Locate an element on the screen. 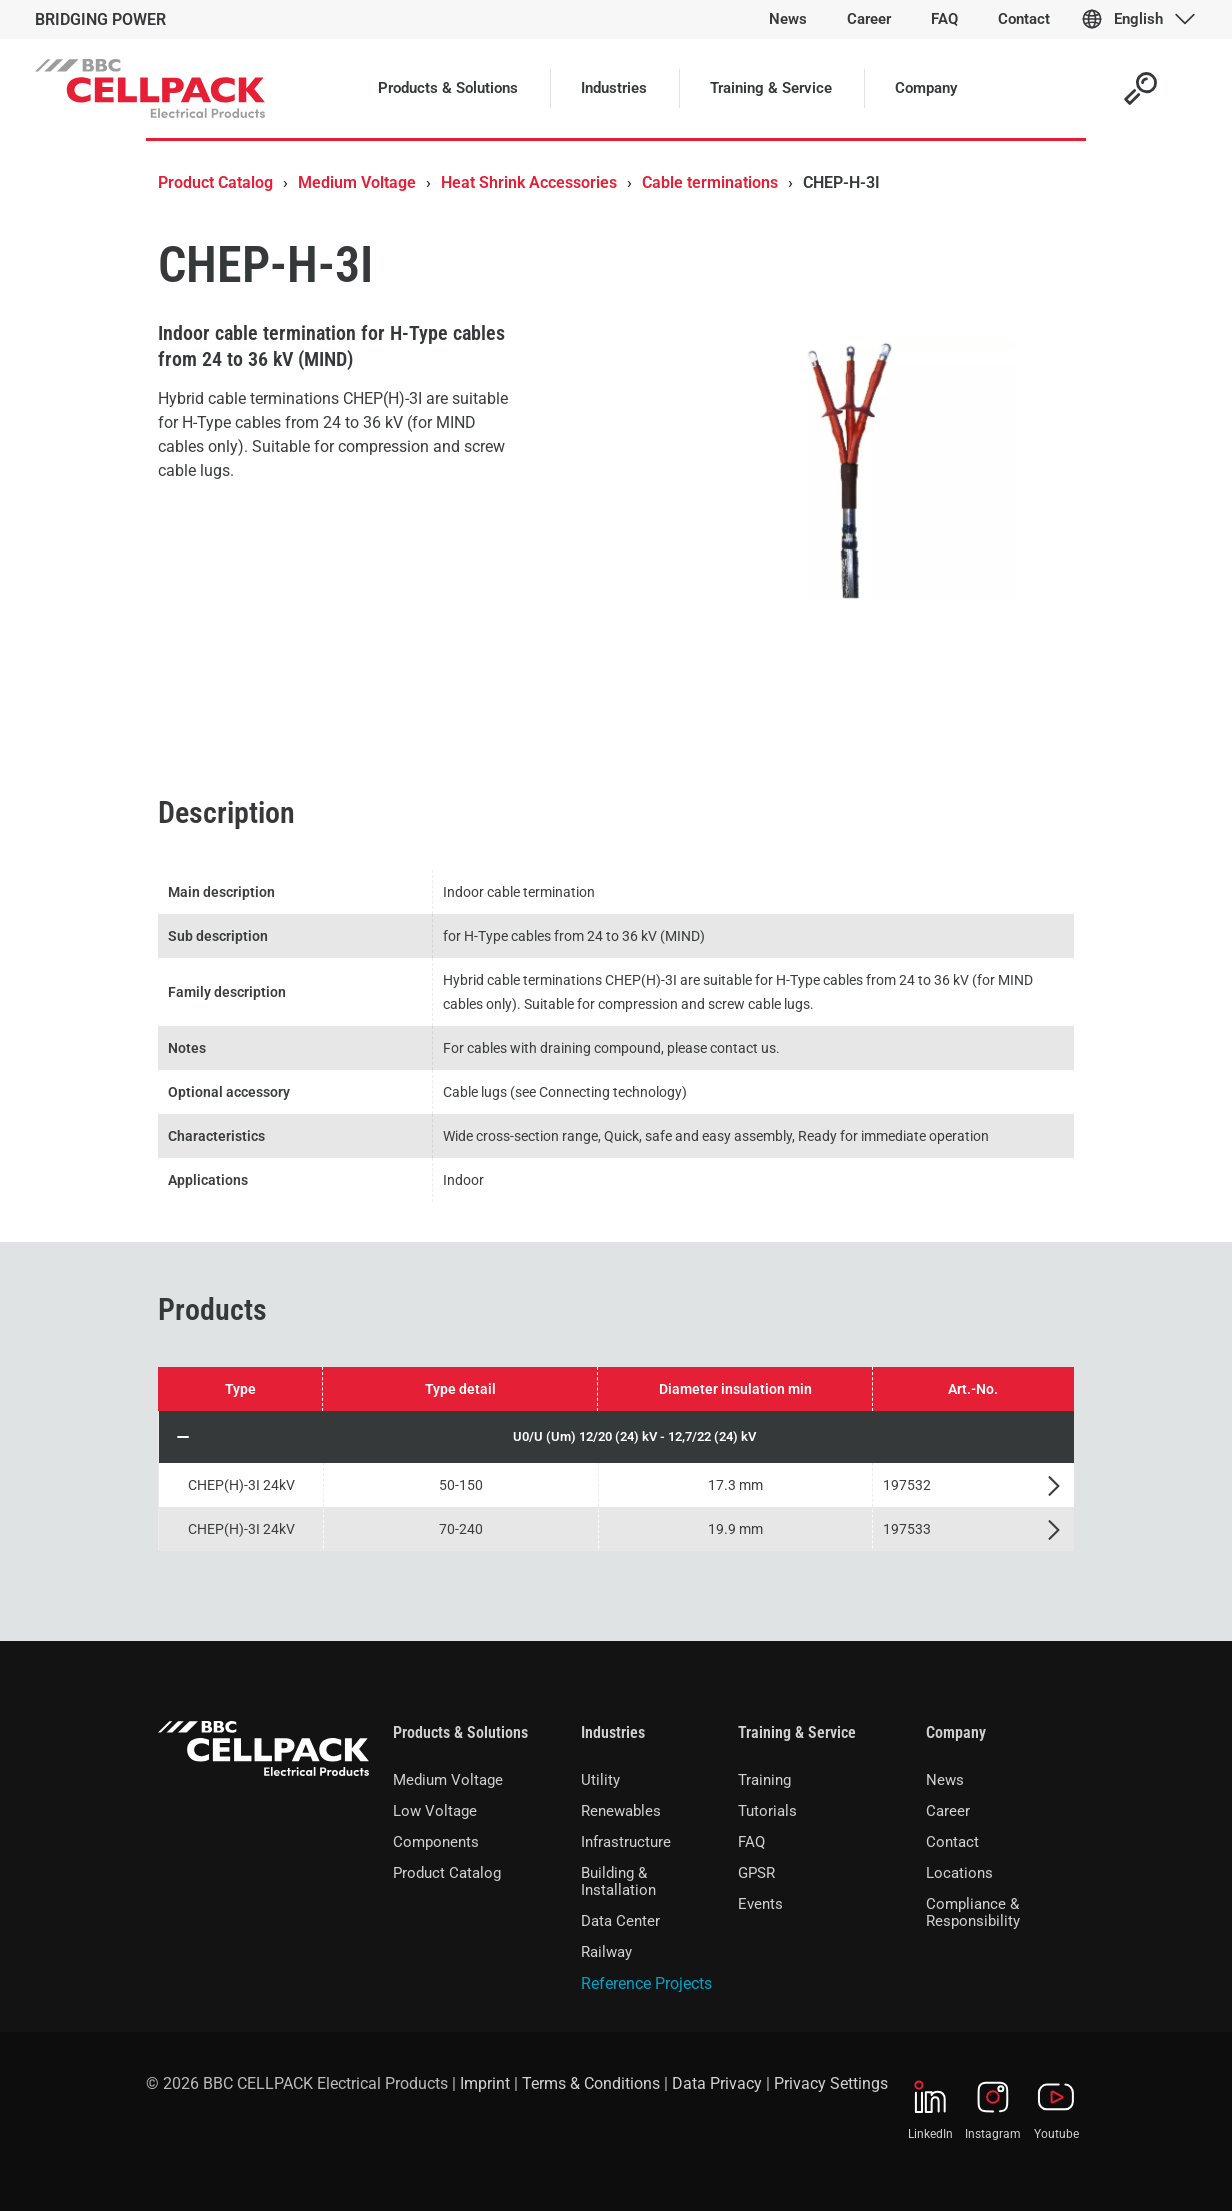 The width and height of the screenshot is (1232, 2211). Low Voltage is located at coordinates (435, 1811).